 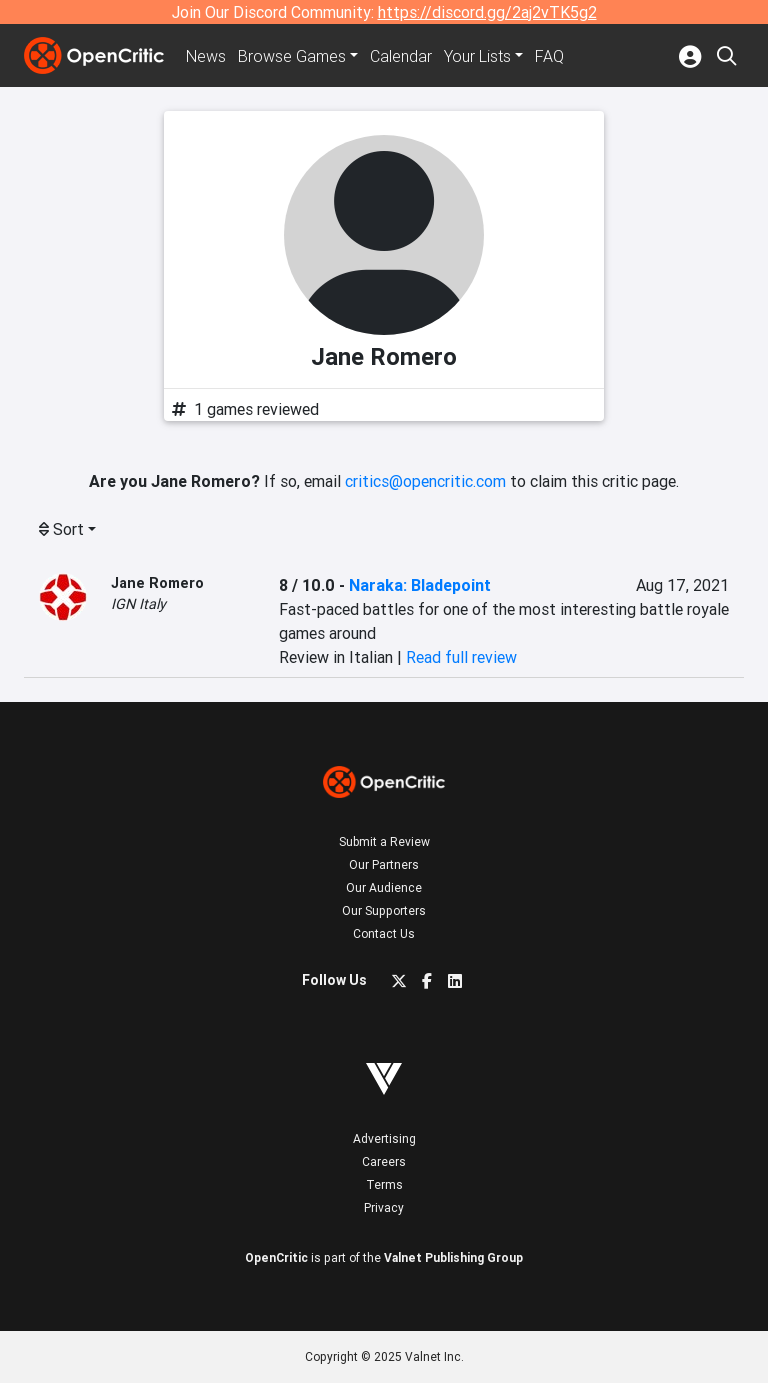 What do you see at coordinates (420, 585) in the screenshot?
I see `Naraka: Bladepoint` at bounding box center [420, 585].